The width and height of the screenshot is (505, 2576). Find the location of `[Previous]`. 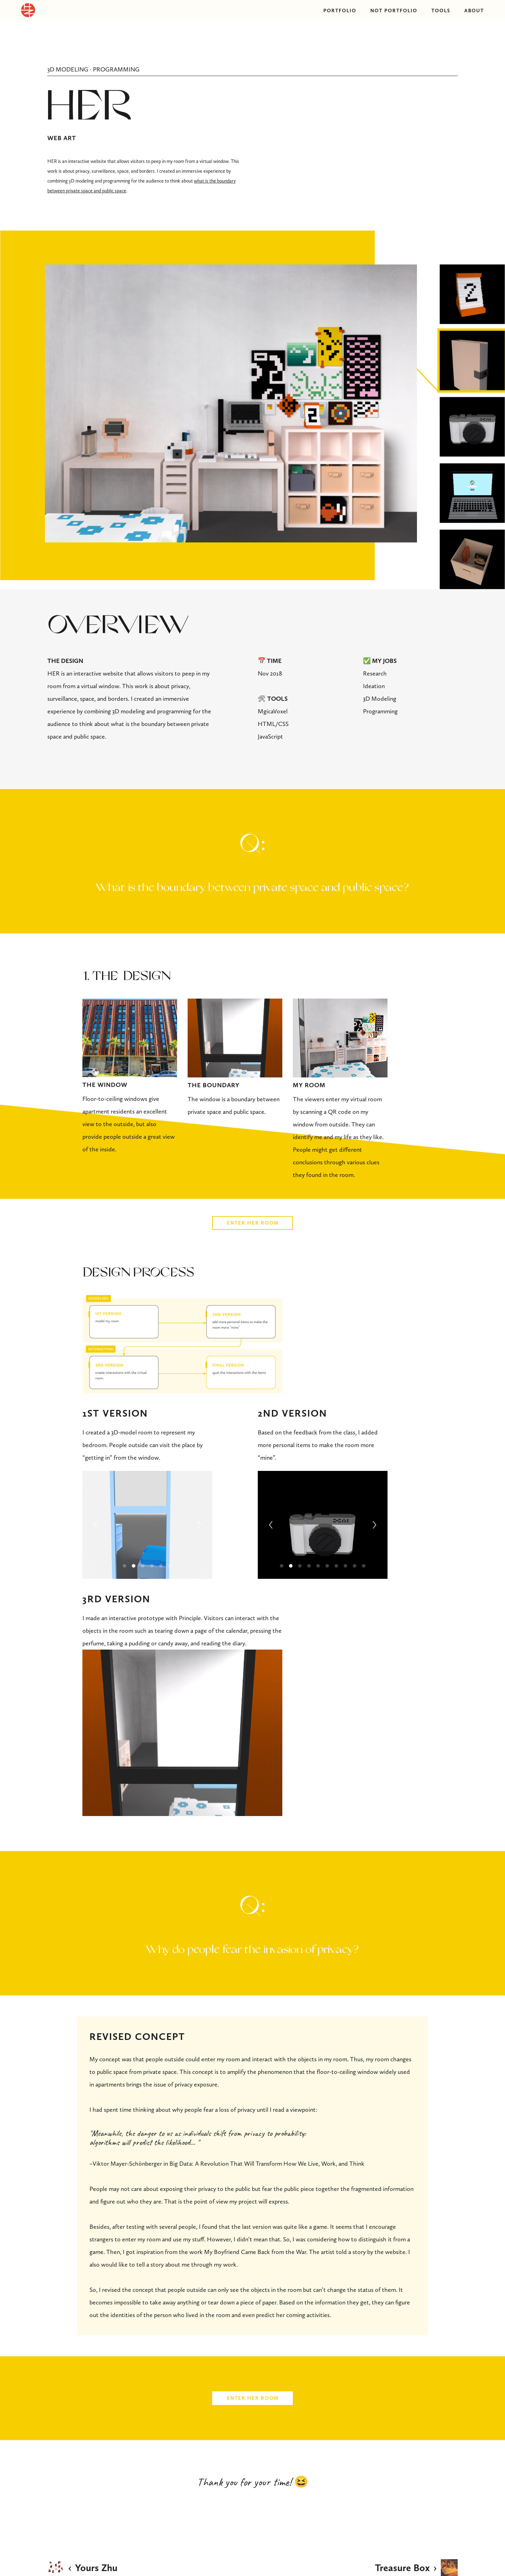

[Previous] is located at coordinates (95, 1525).